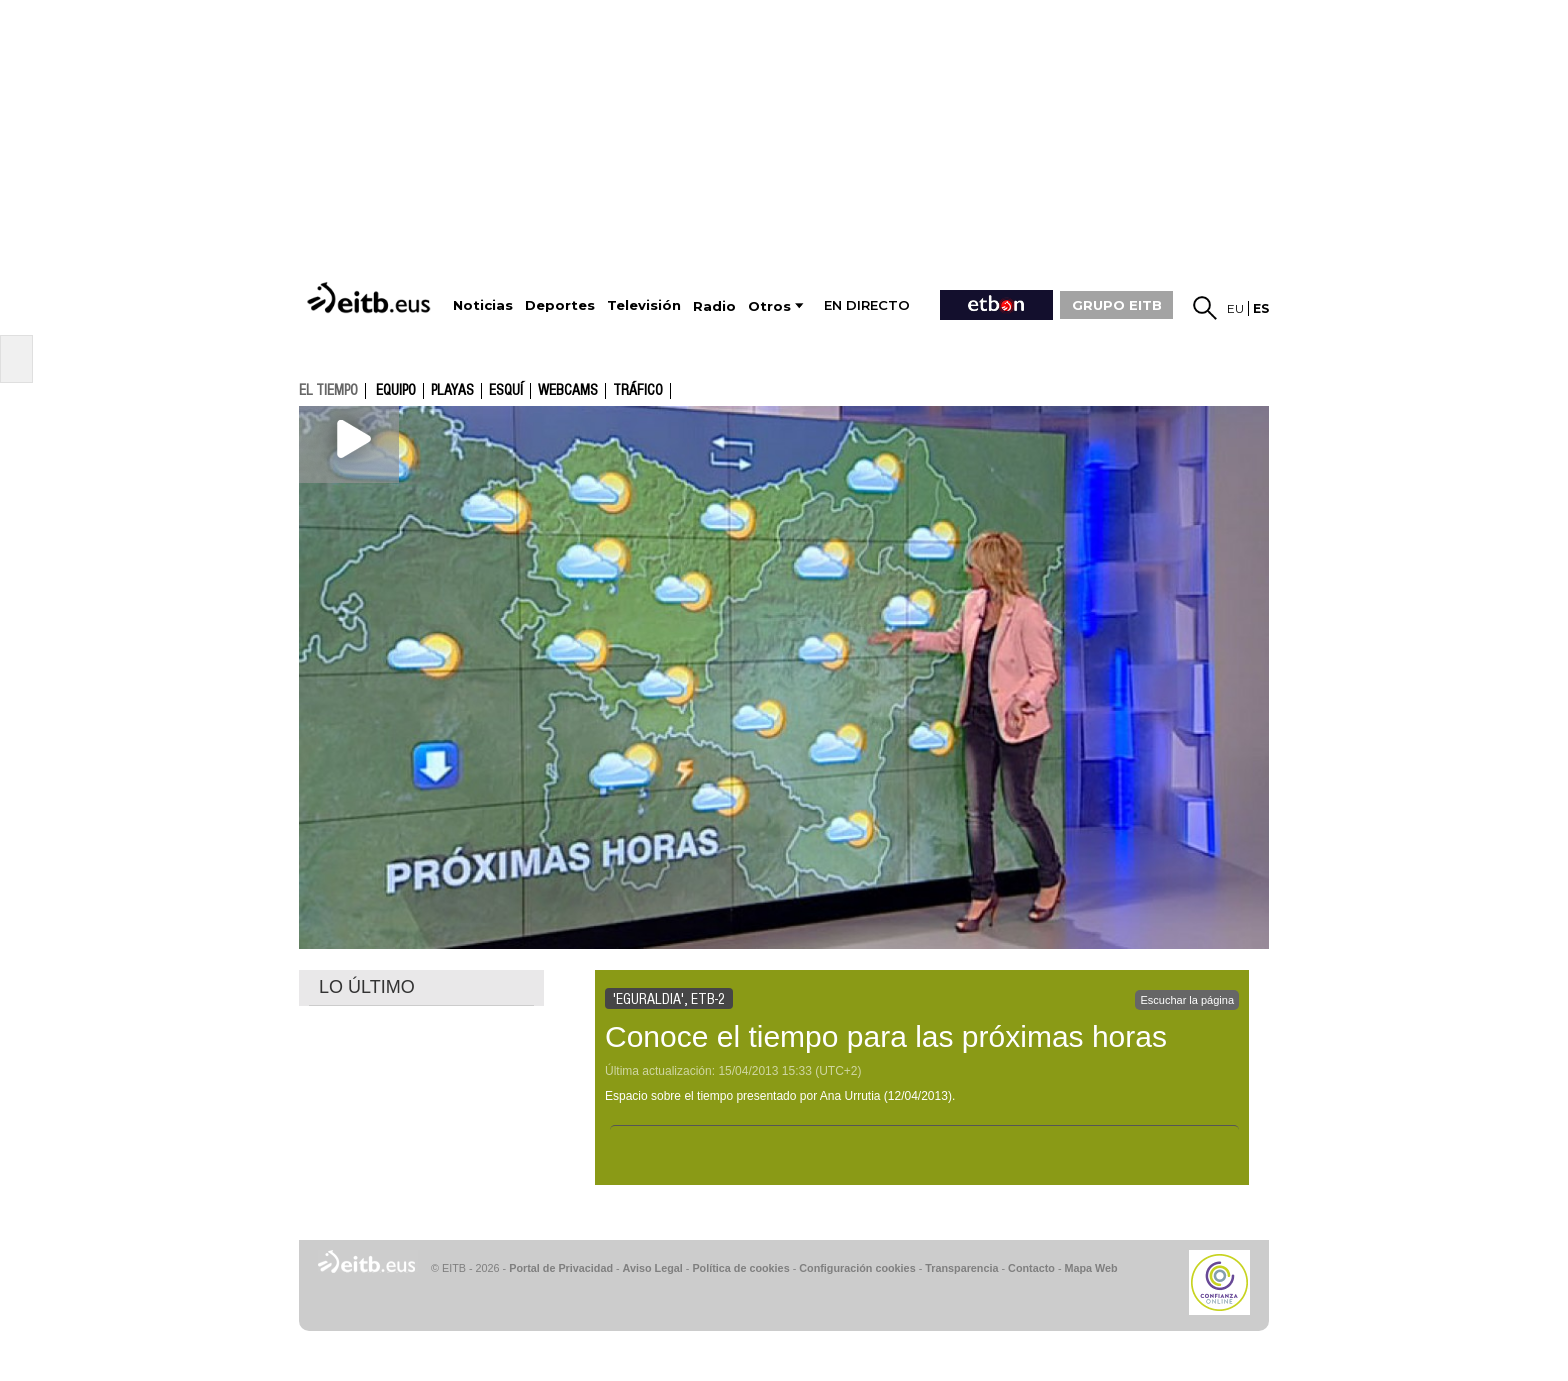 The height and width of the screenshot is (1381, 1568). What do you see at coordinates (961, 1268) in the screenshot?
I see `Transparencia` at bounding box center [961, 1268].